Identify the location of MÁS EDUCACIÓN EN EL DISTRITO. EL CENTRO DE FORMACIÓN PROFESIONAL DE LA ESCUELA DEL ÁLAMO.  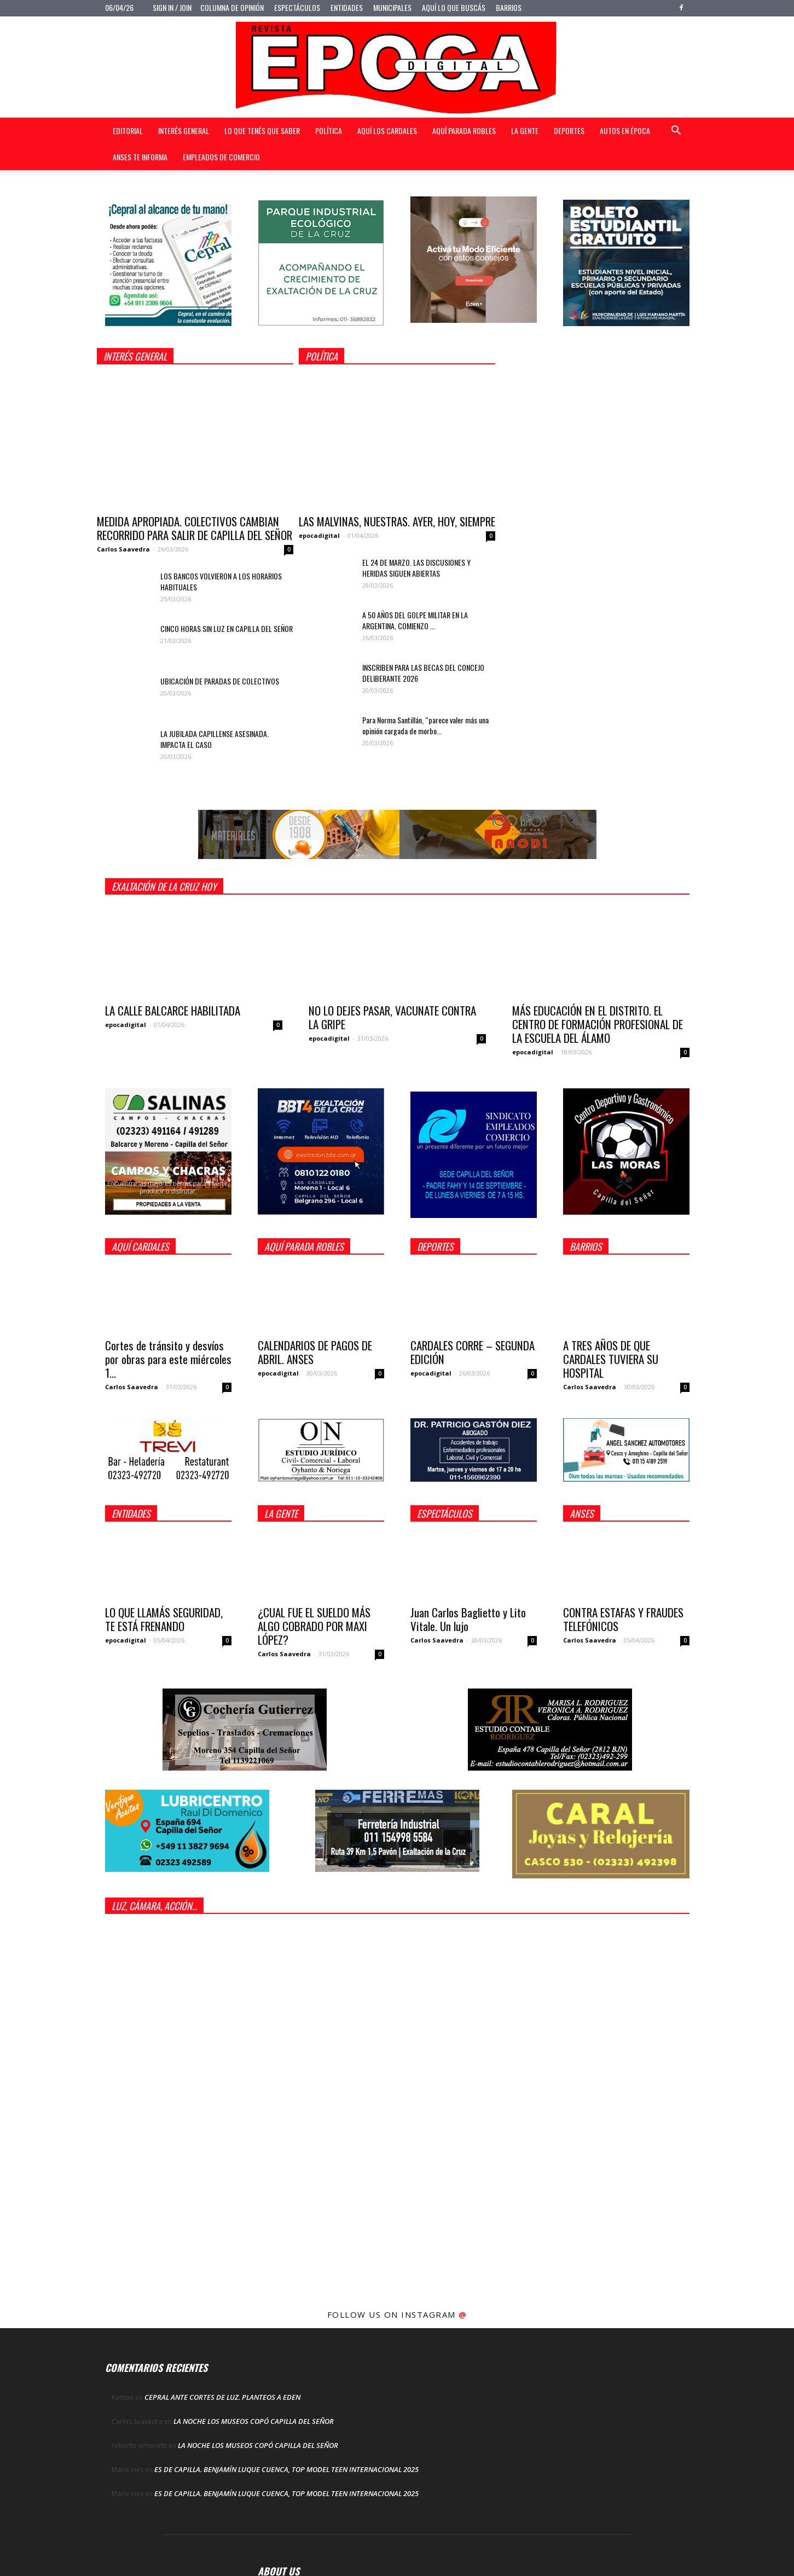
(597, 1024).